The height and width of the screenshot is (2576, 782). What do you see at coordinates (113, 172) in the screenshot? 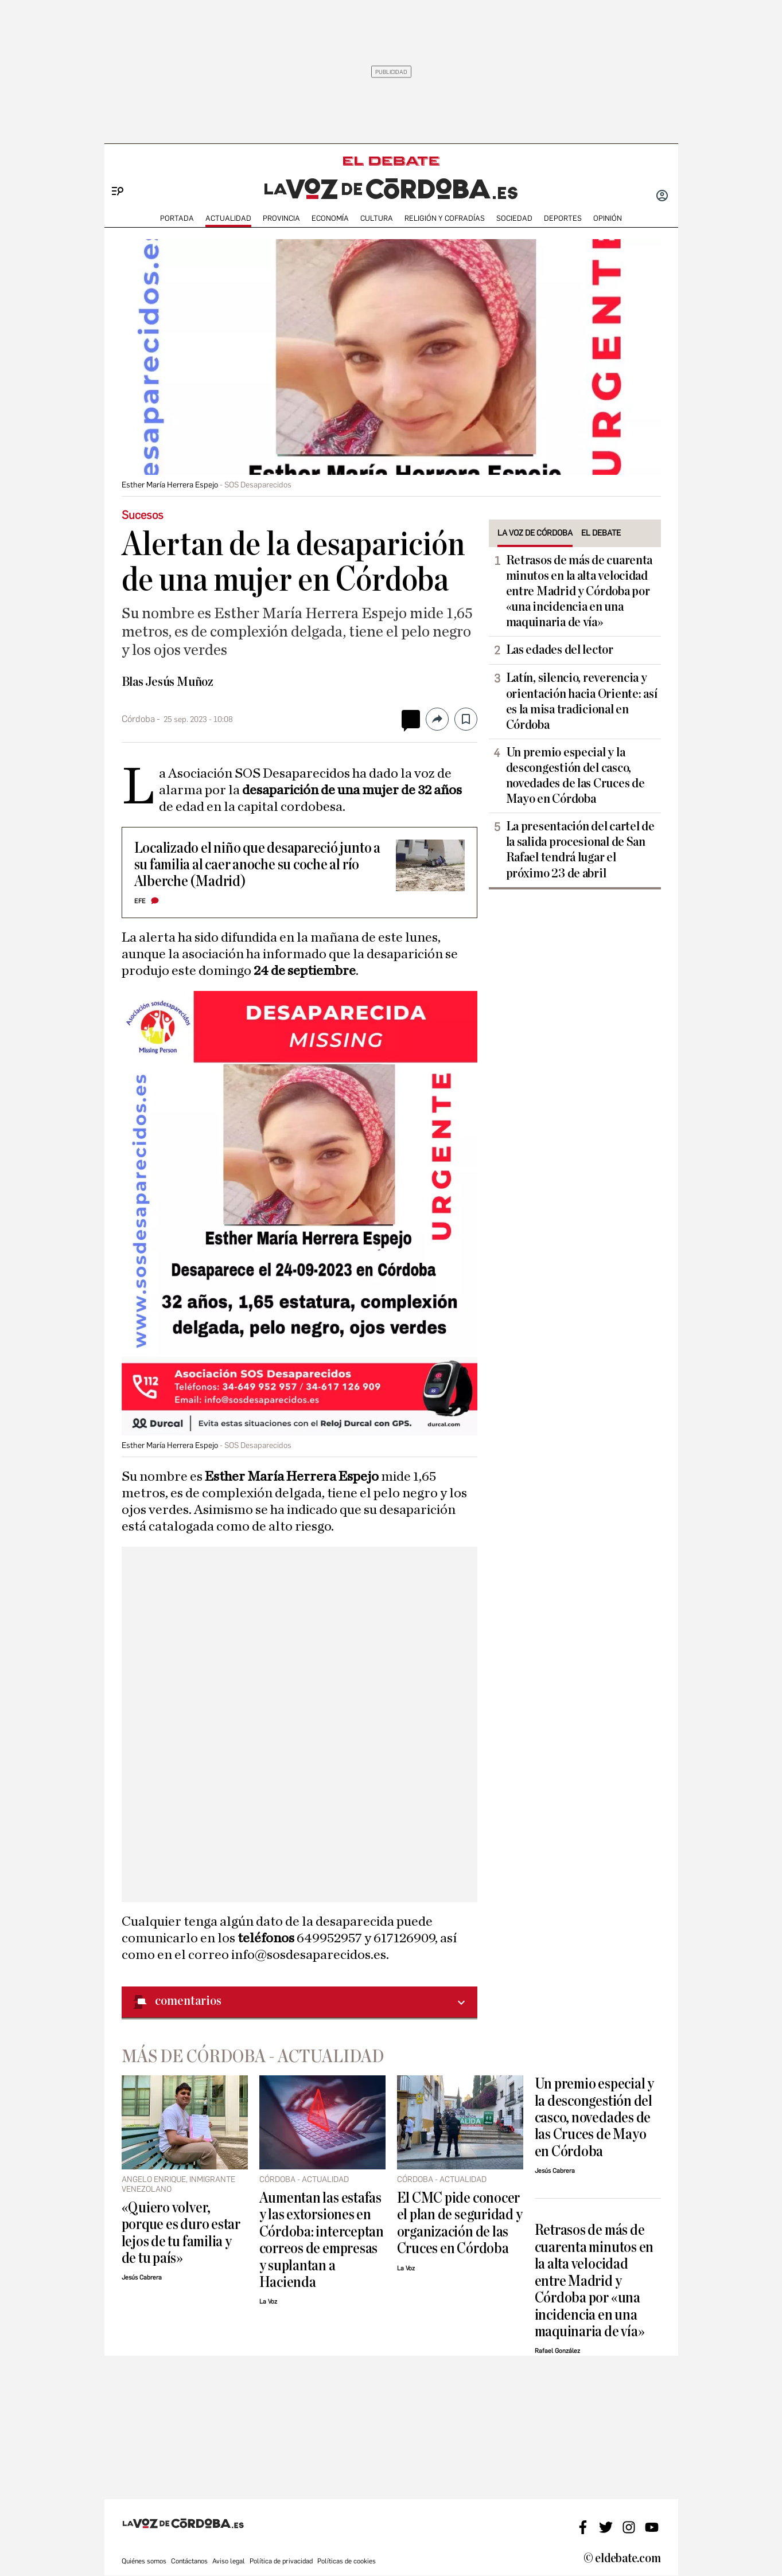
I see `[Menu]` at bounding box center [113, 172].